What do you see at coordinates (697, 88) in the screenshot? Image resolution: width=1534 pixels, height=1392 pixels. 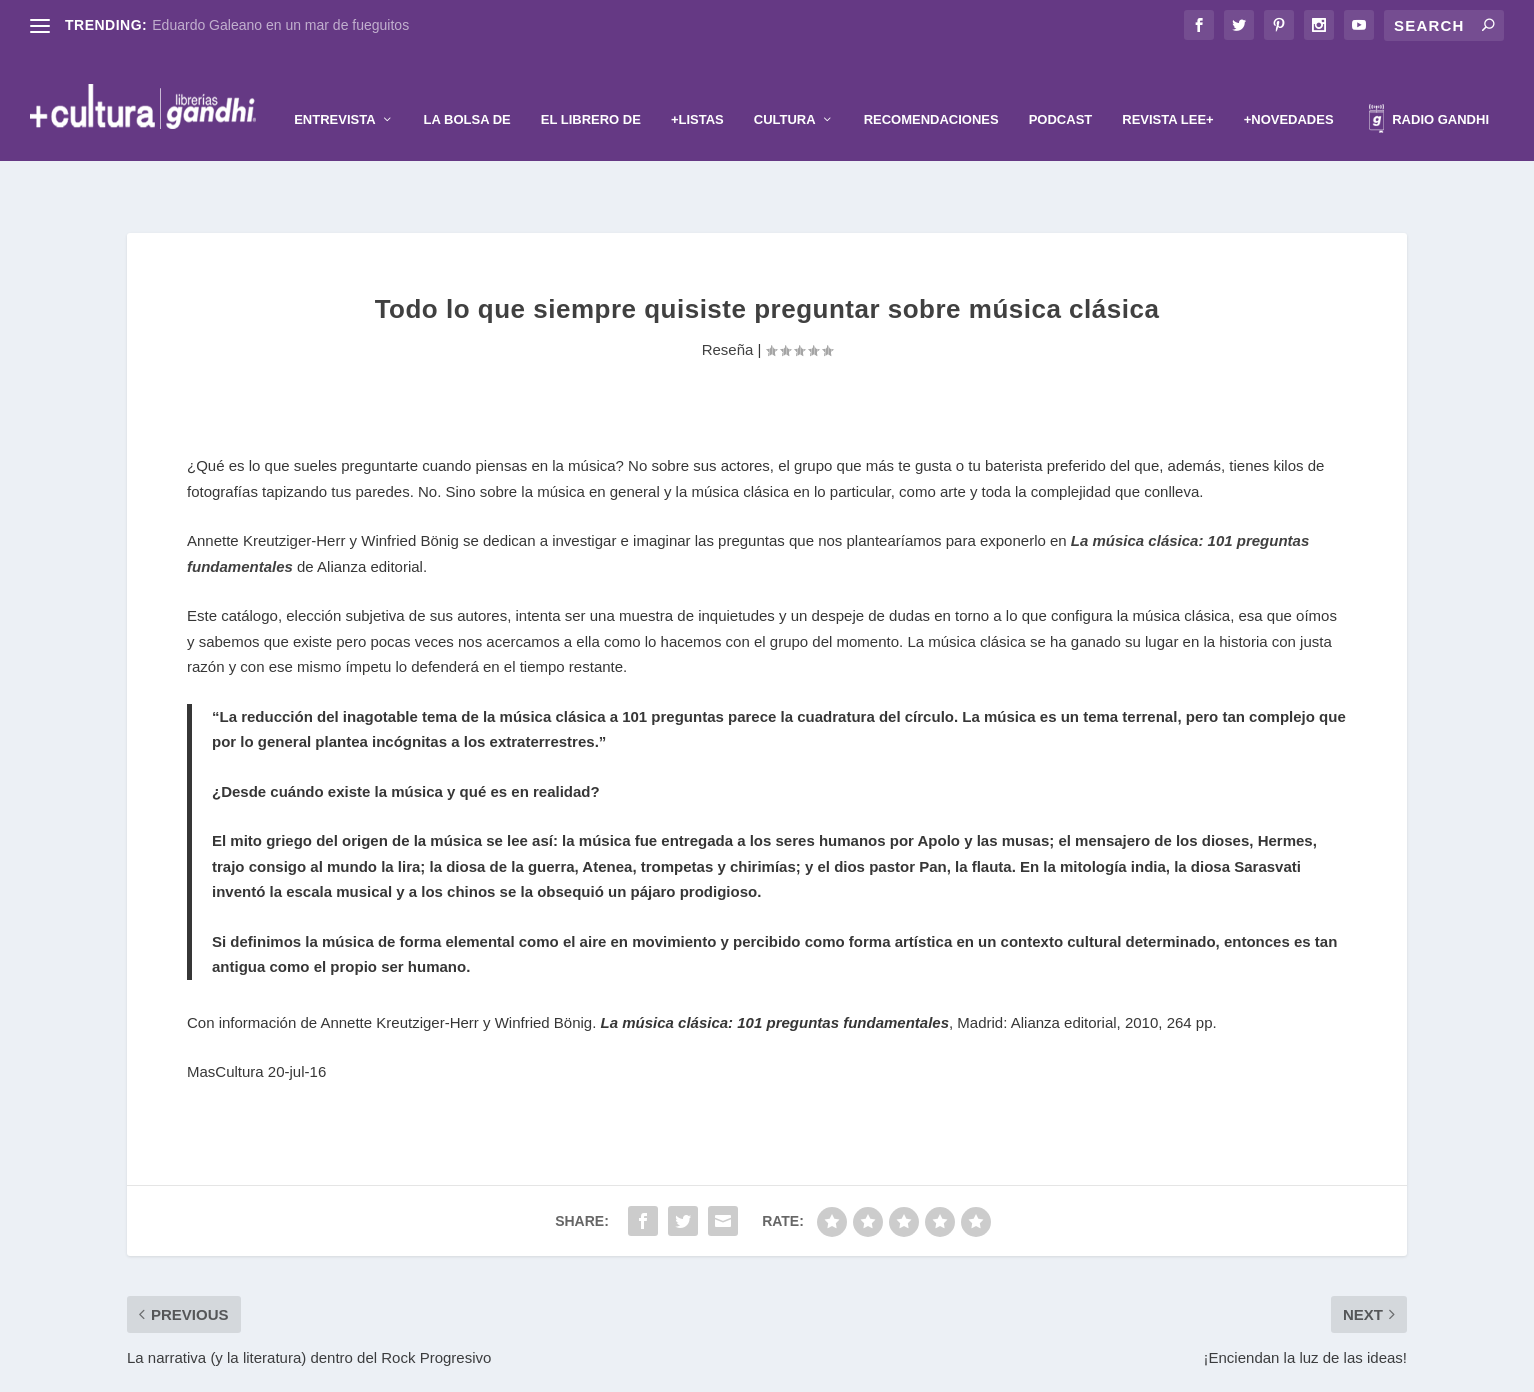 I see `+Listas` at bounding box center [697, 88].